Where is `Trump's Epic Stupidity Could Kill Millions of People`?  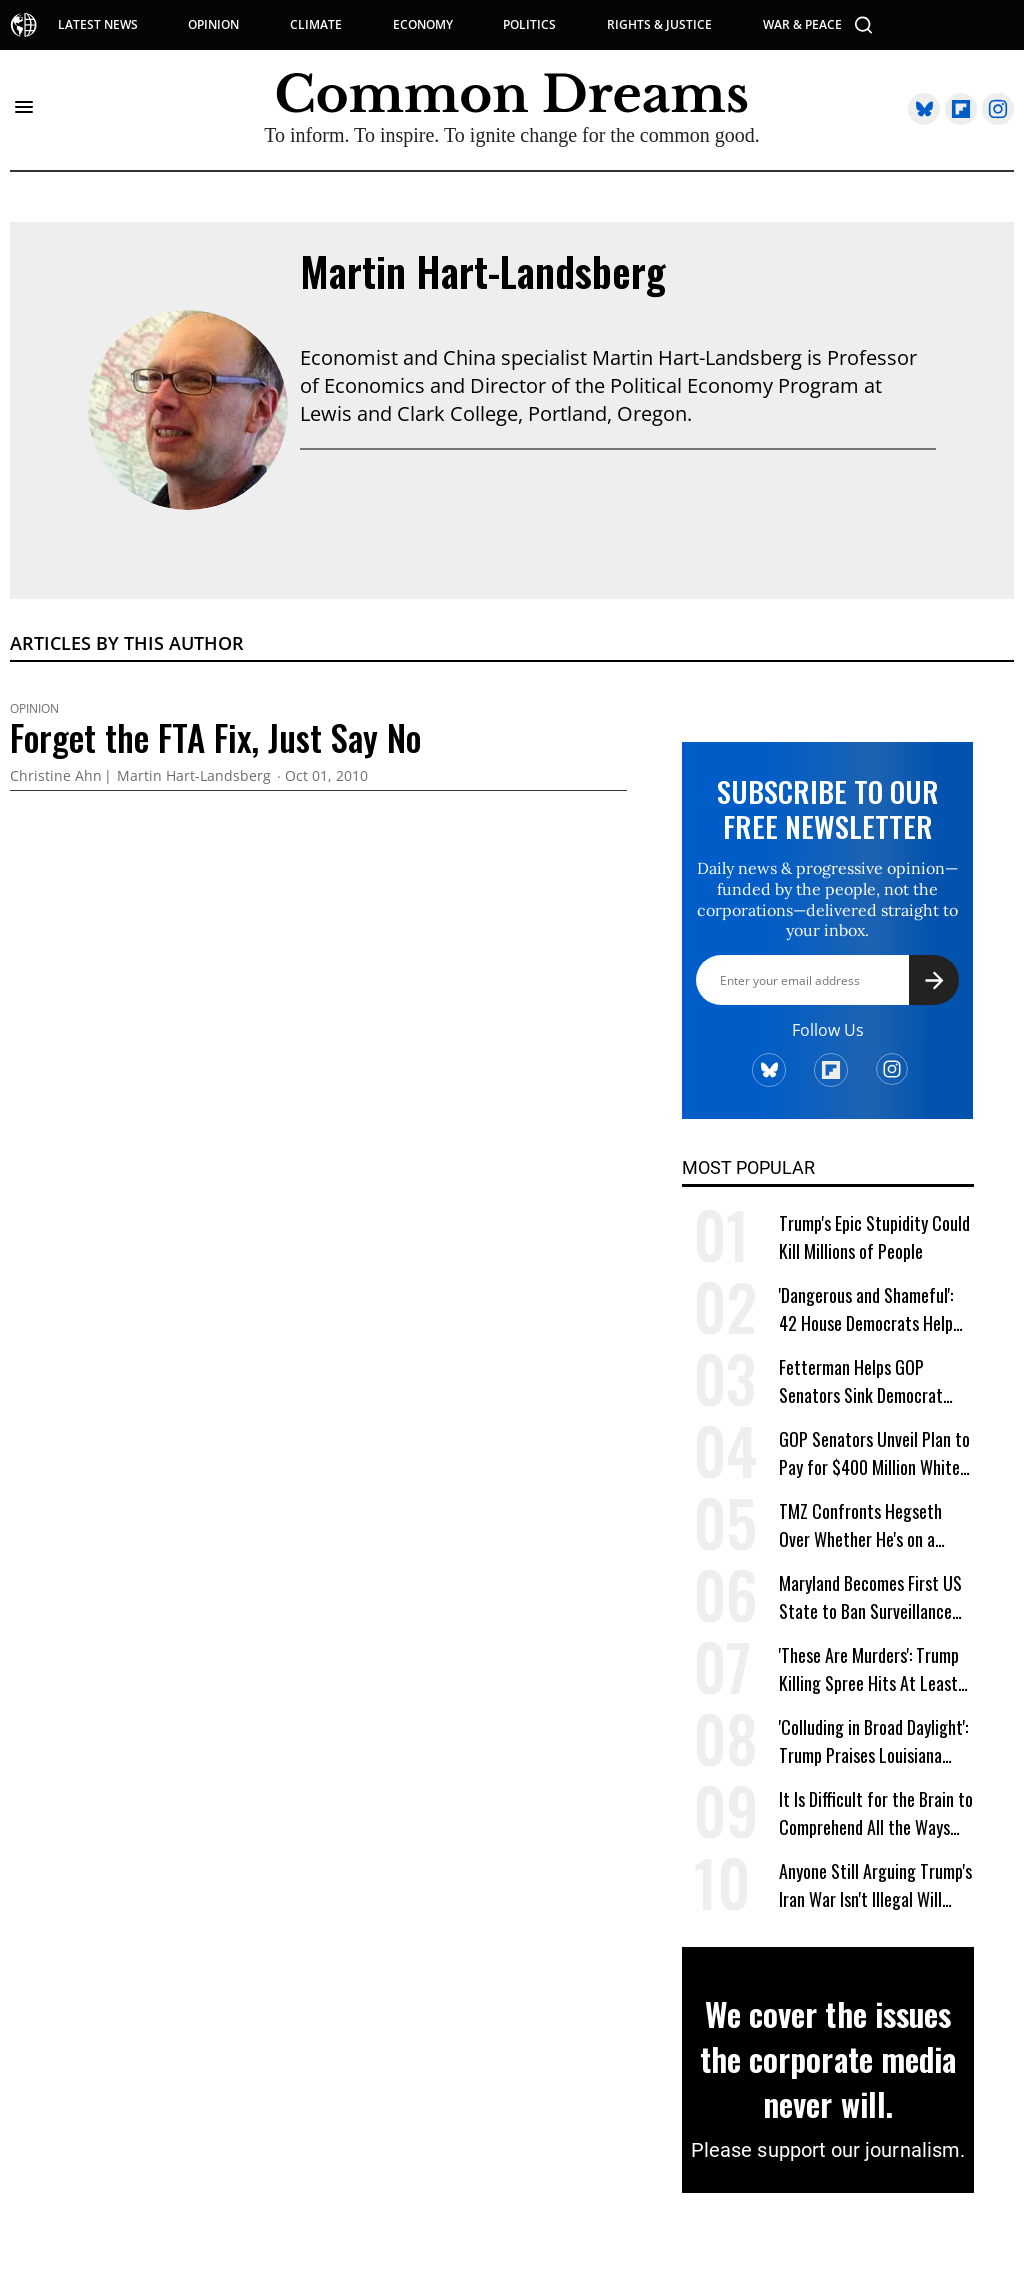 Trump's Epic Stupidity Could Kill Millions of People is located at coordinates (874, 1237).